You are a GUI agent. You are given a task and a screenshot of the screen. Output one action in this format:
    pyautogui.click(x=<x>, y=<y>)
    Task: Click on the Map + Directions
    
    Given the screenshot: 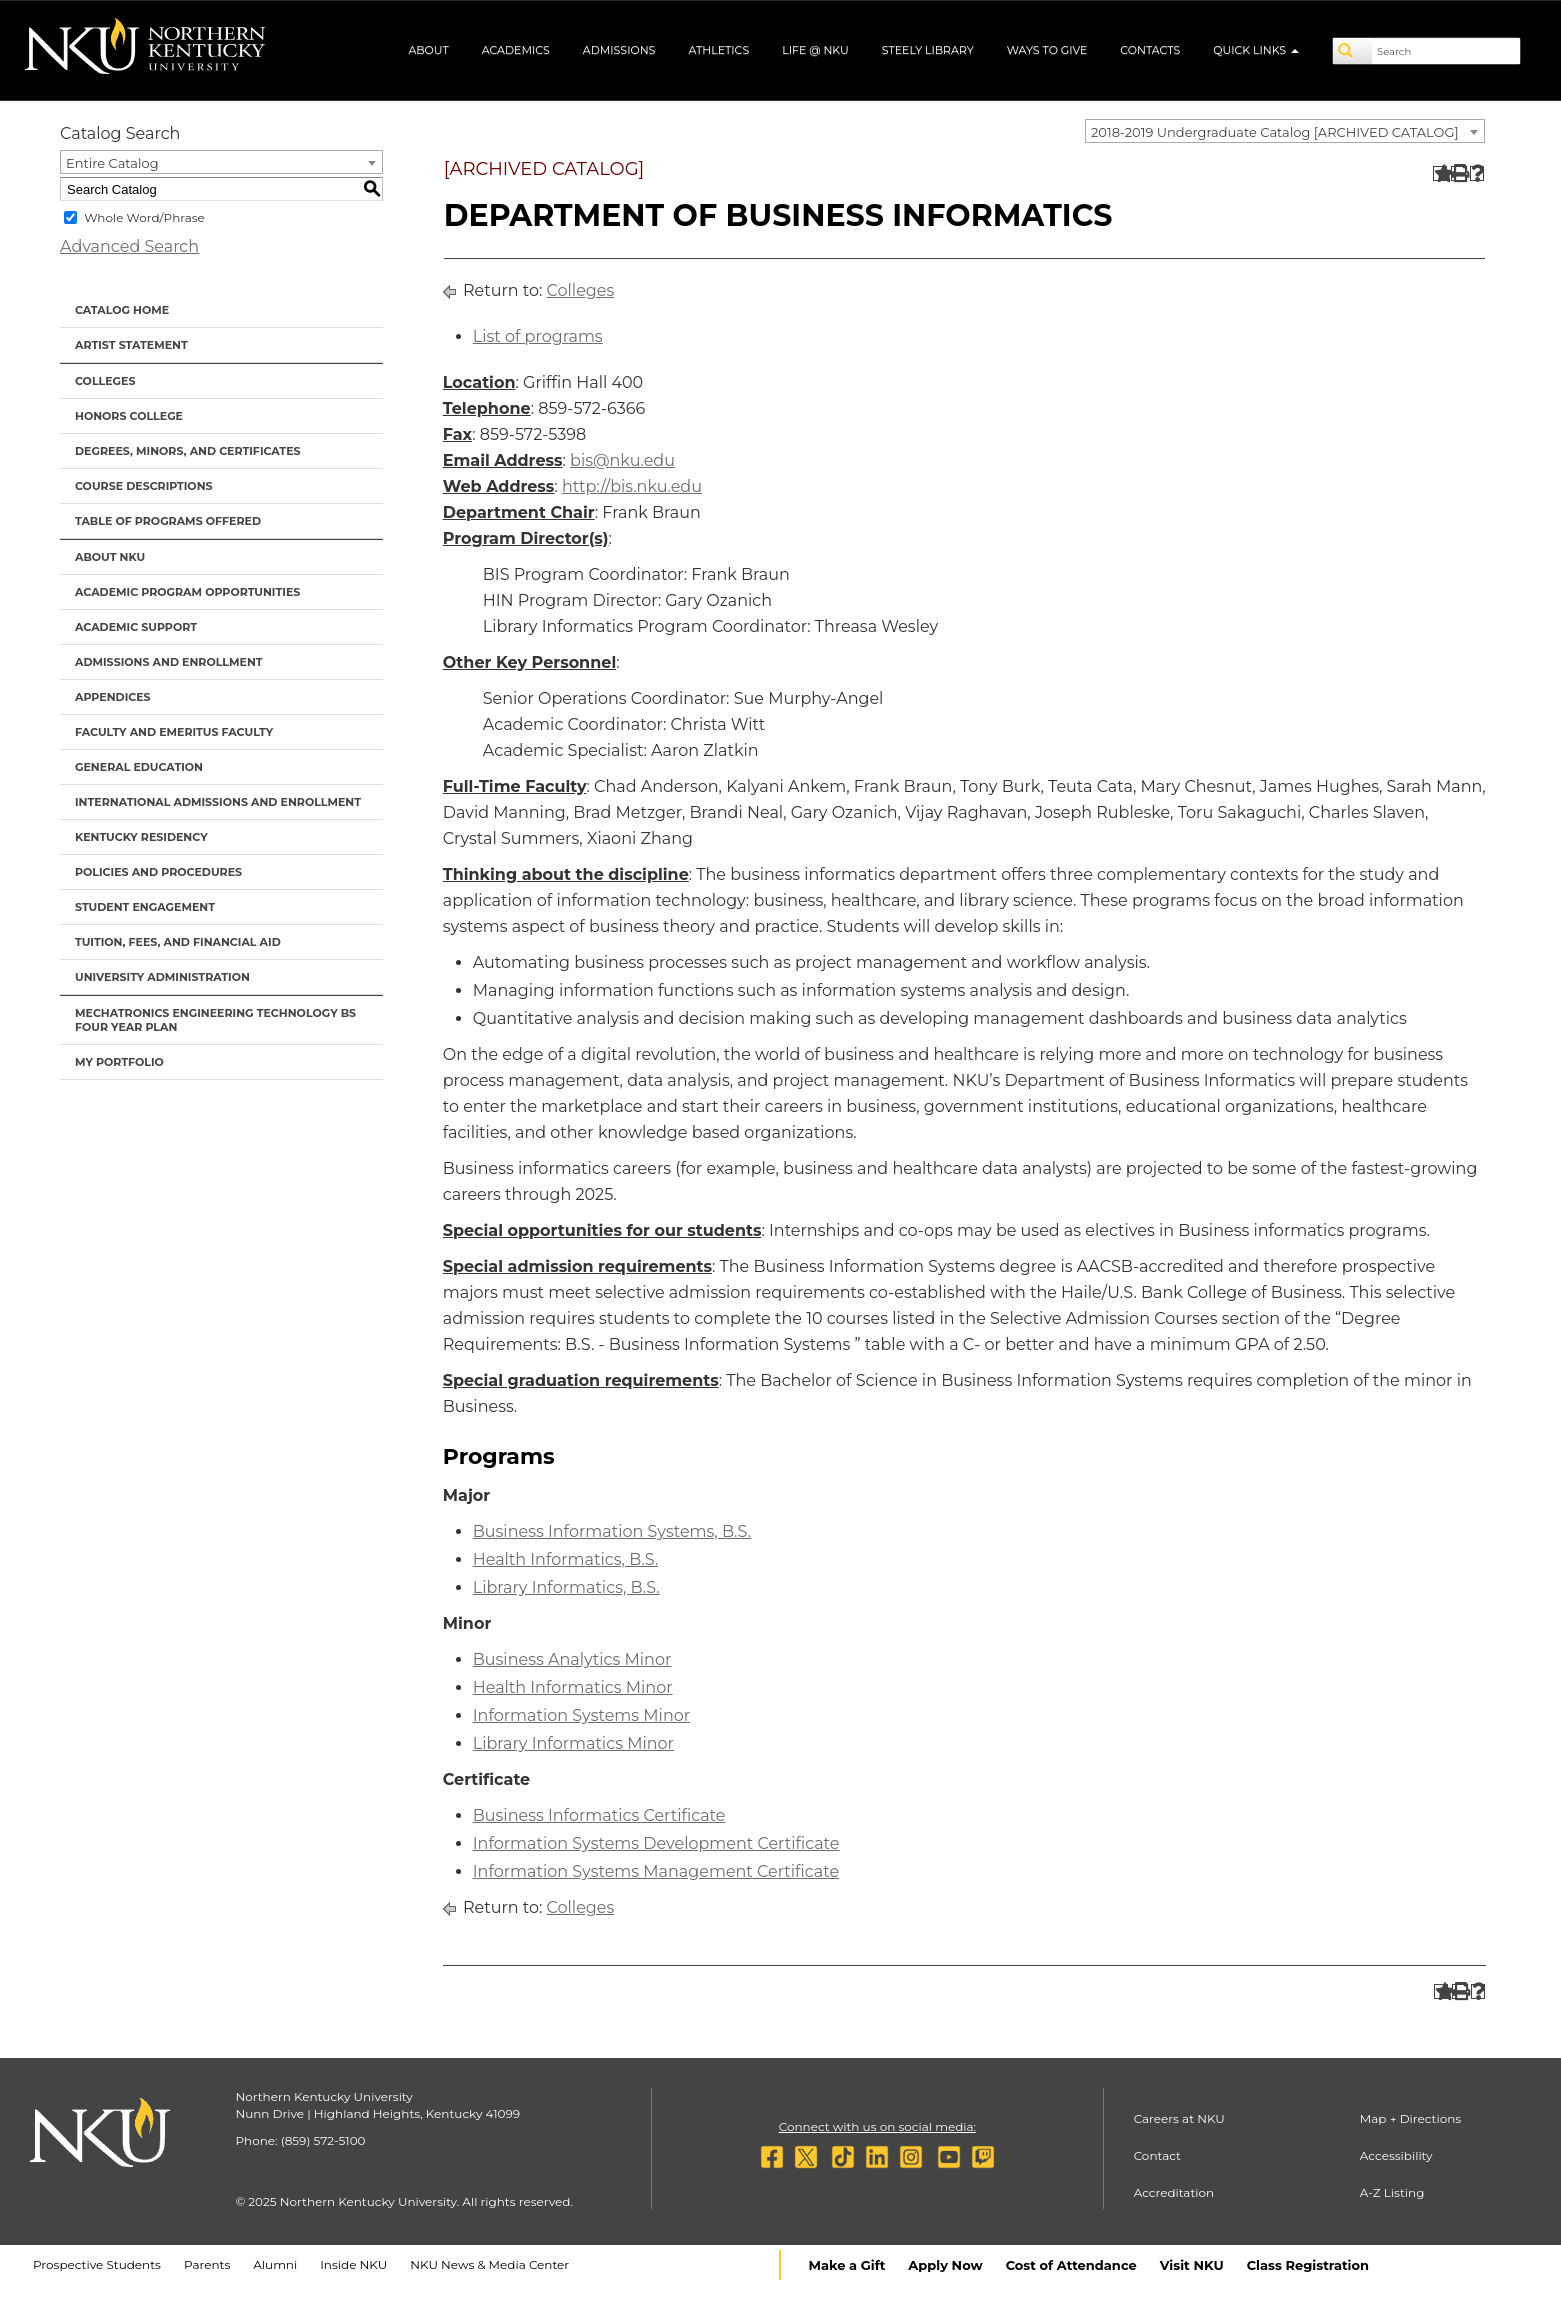 What is the action you would take?
    pyautogui.click(x=1410, y=2118)
    